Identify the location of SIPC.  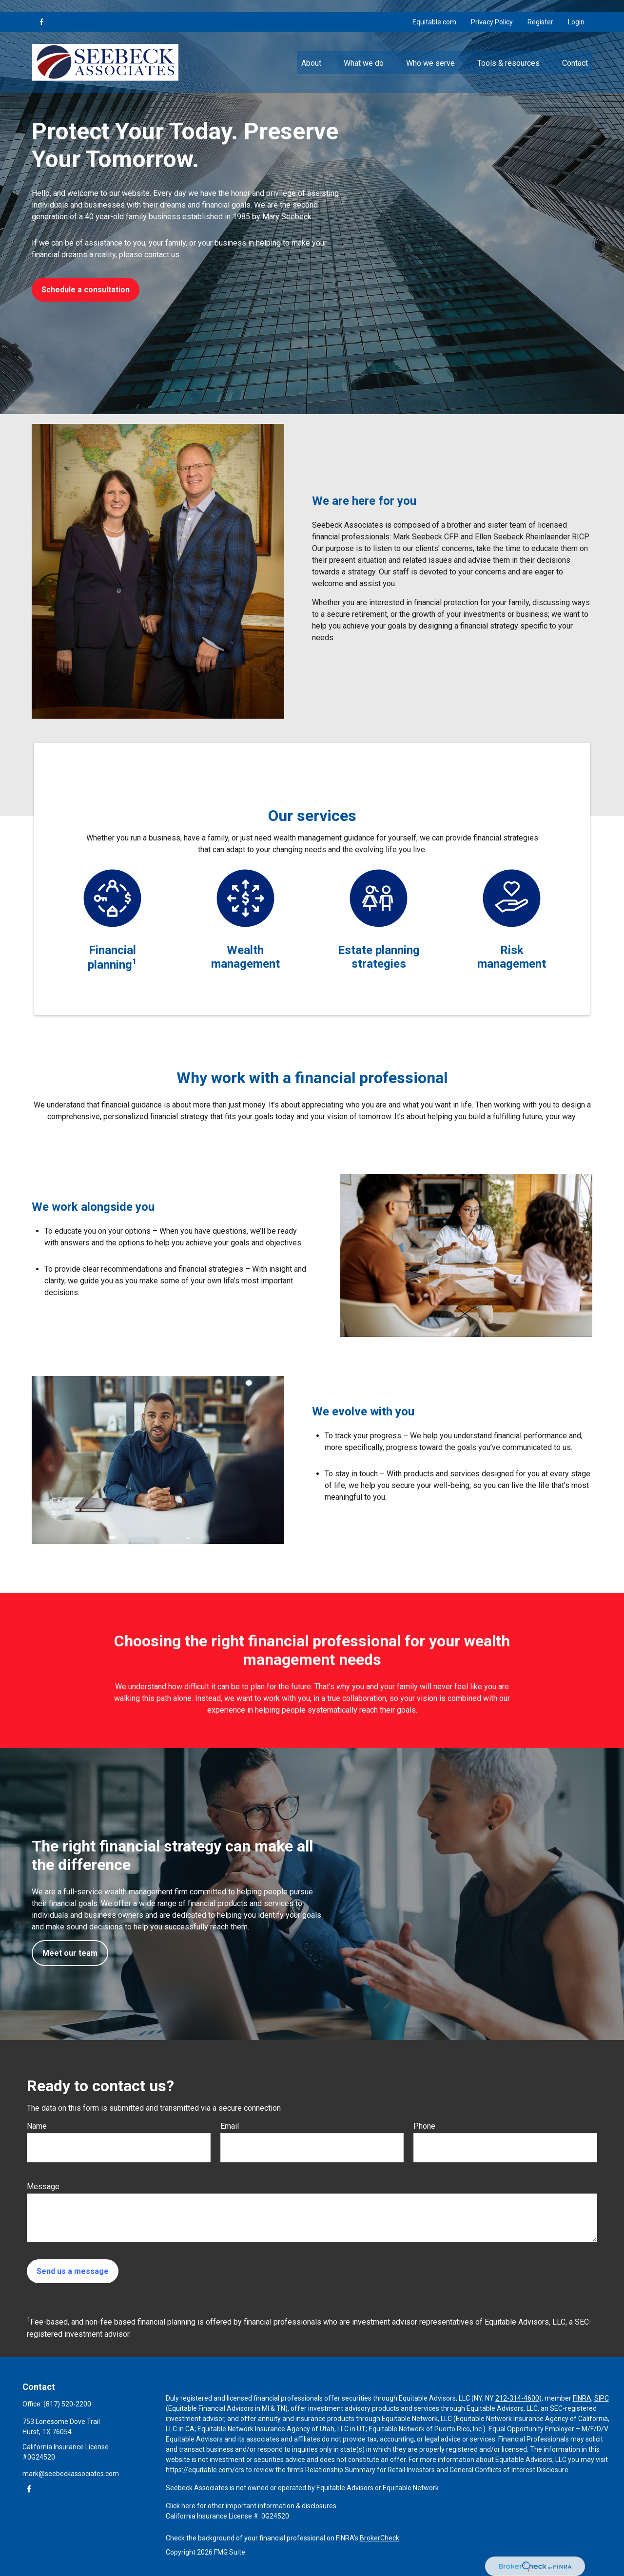
(601, 2398).